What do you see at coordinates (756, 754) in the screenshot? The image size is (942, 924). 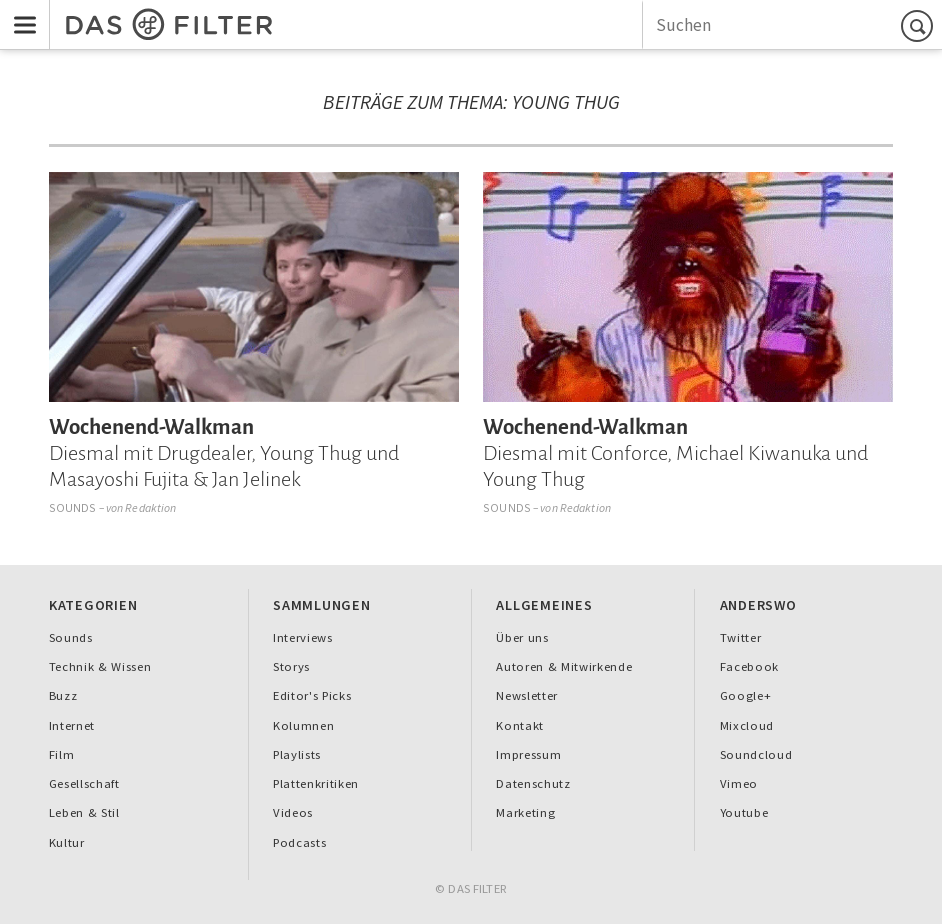 I see `Soundcloud` at bounding box center [756, 754].